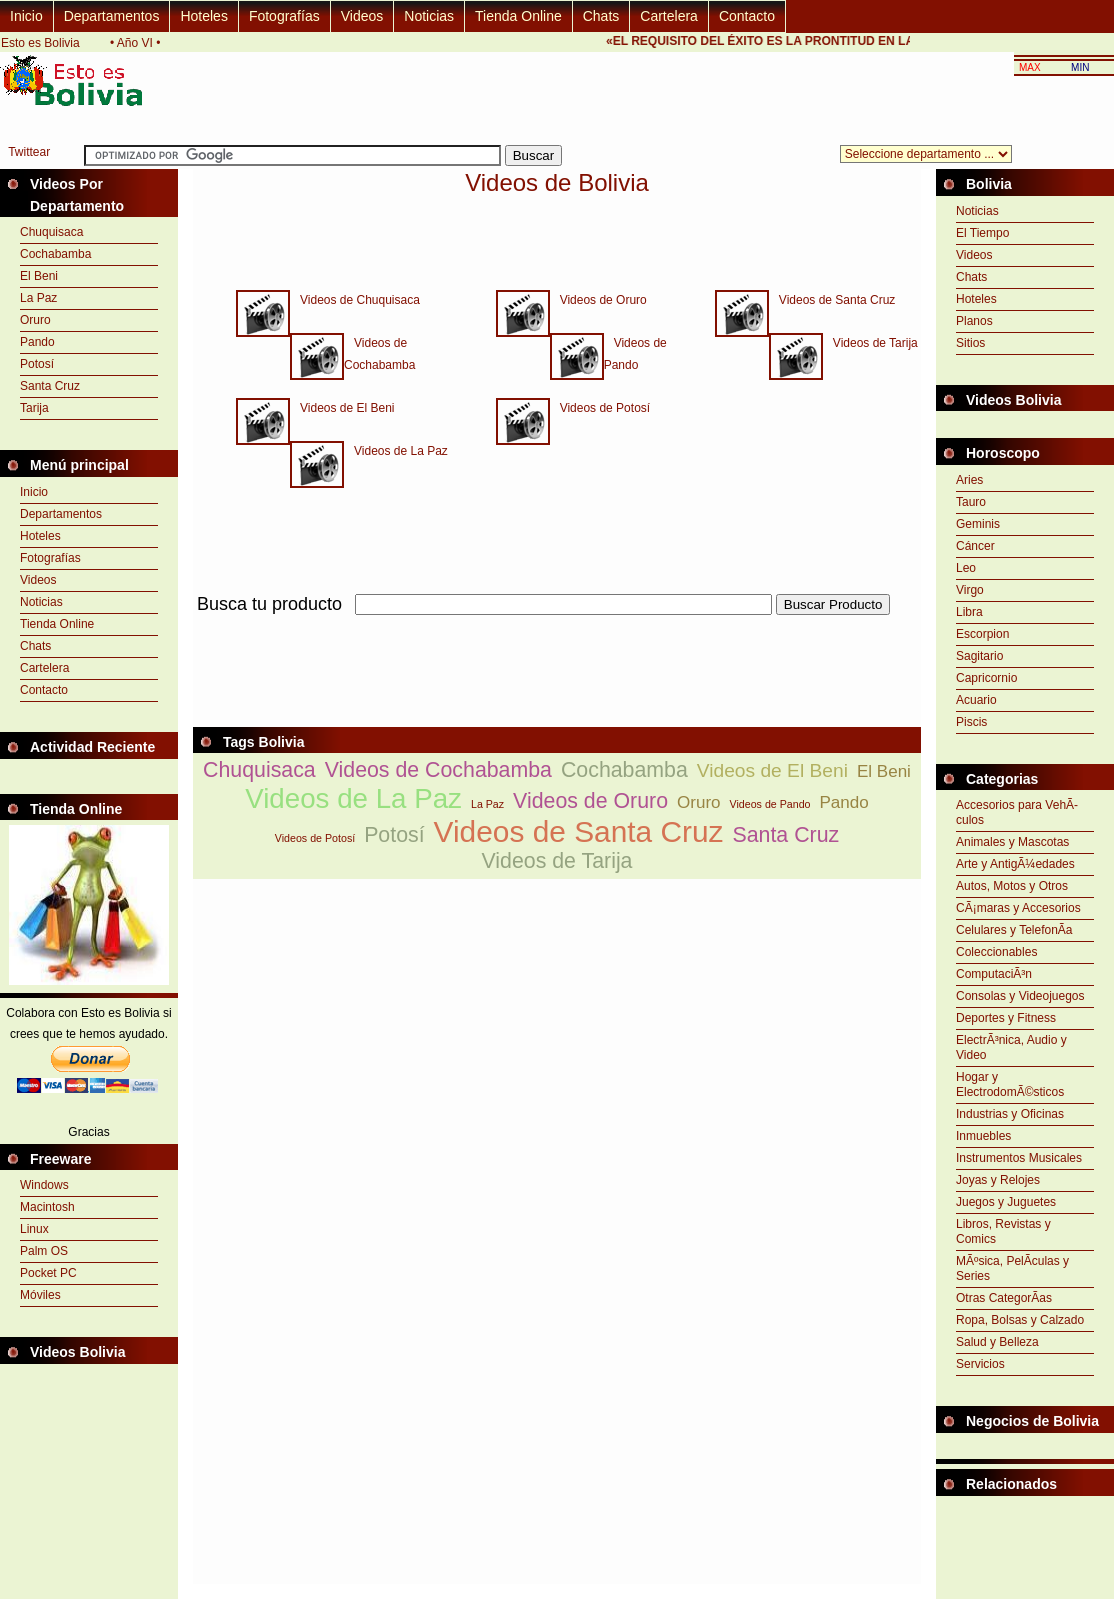 The image size is (1114, 1599). Describe the element at coordinates (870, 343) in the screenshot. I see `Videos de Tarija` at that location.